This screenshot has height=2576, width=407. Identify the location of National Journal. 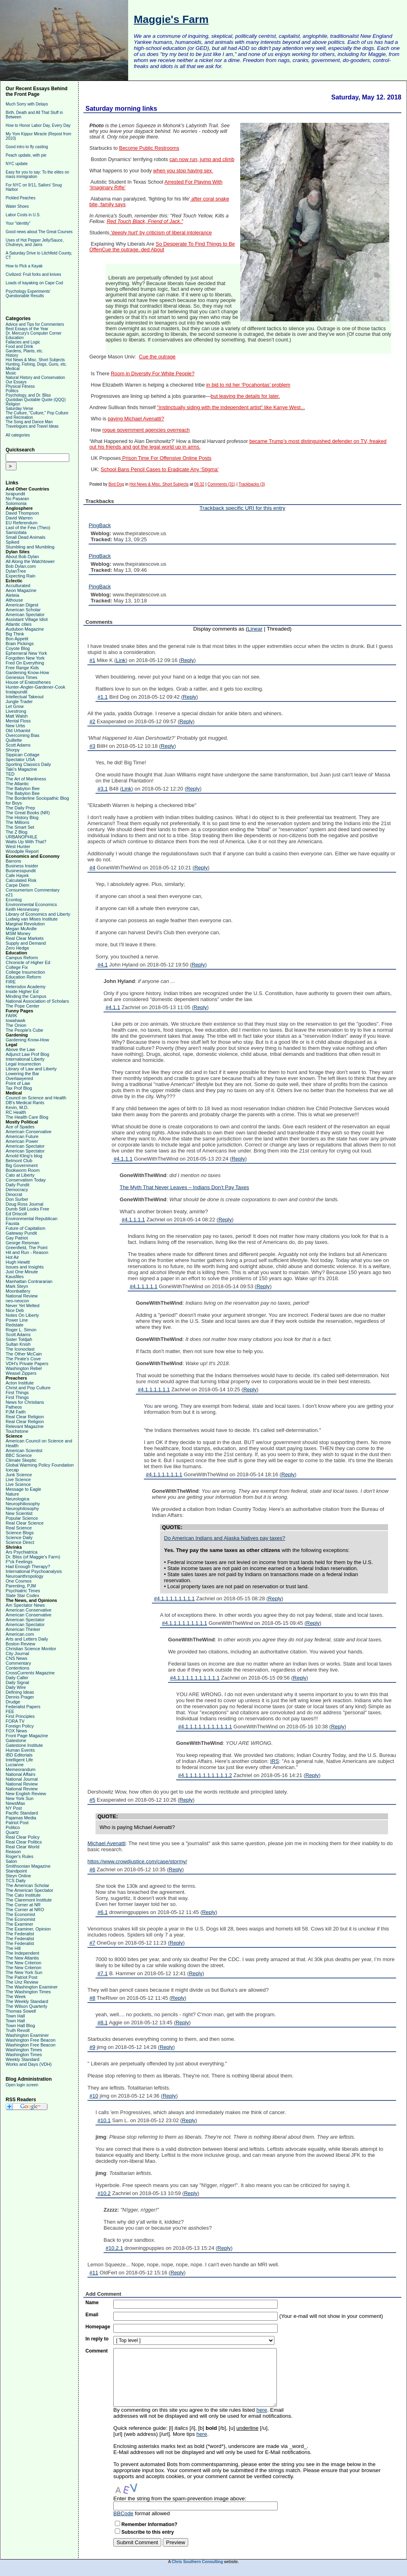
(22, 1779).